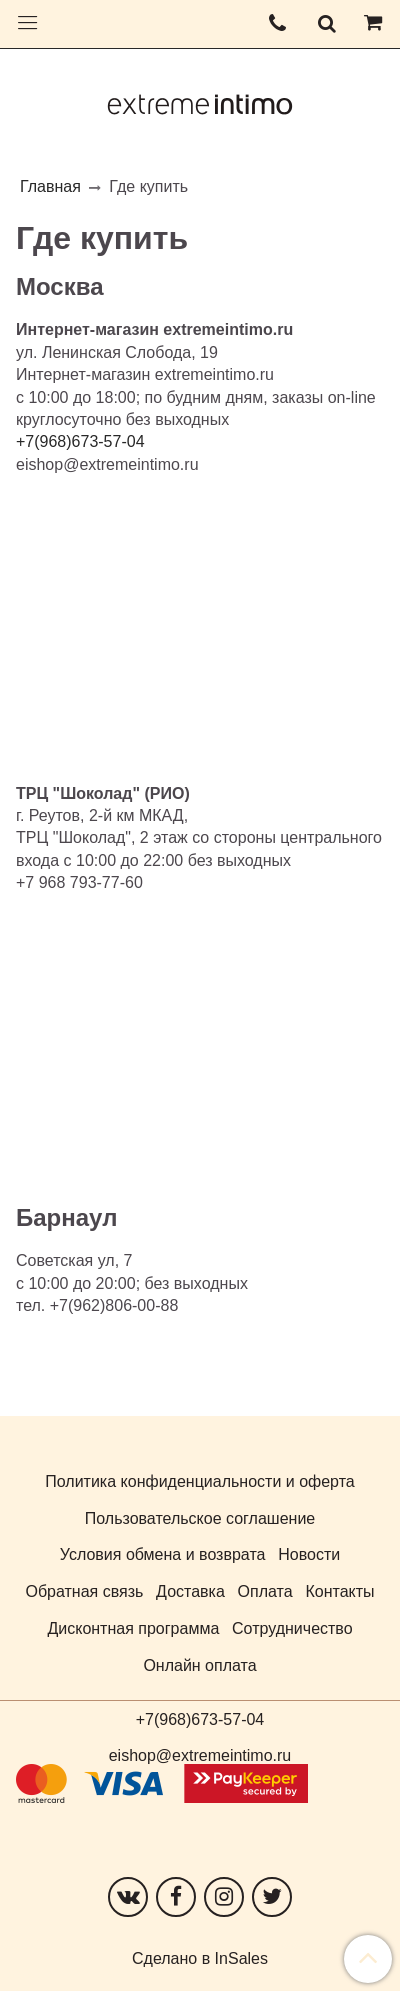  Describe the element at coordinates (200, 1959) in the screenshot. I see `Сделано в InSales` at that location.